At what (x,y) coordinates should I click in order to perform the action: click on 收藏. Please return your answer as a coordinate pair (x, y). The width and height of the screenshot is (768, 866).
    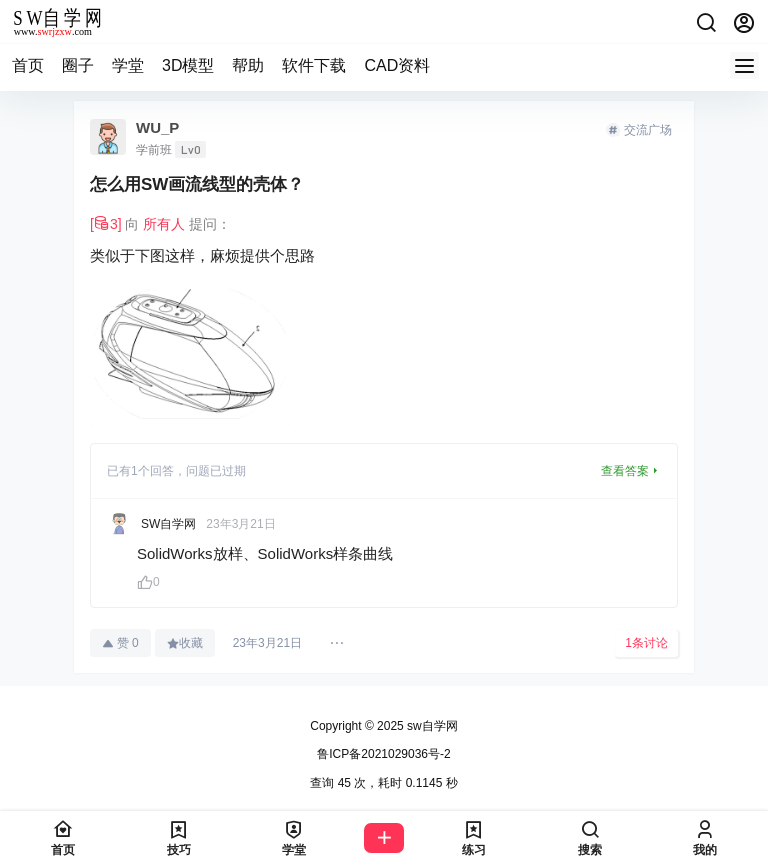
    Looking at the image, I should click on (185, 643).